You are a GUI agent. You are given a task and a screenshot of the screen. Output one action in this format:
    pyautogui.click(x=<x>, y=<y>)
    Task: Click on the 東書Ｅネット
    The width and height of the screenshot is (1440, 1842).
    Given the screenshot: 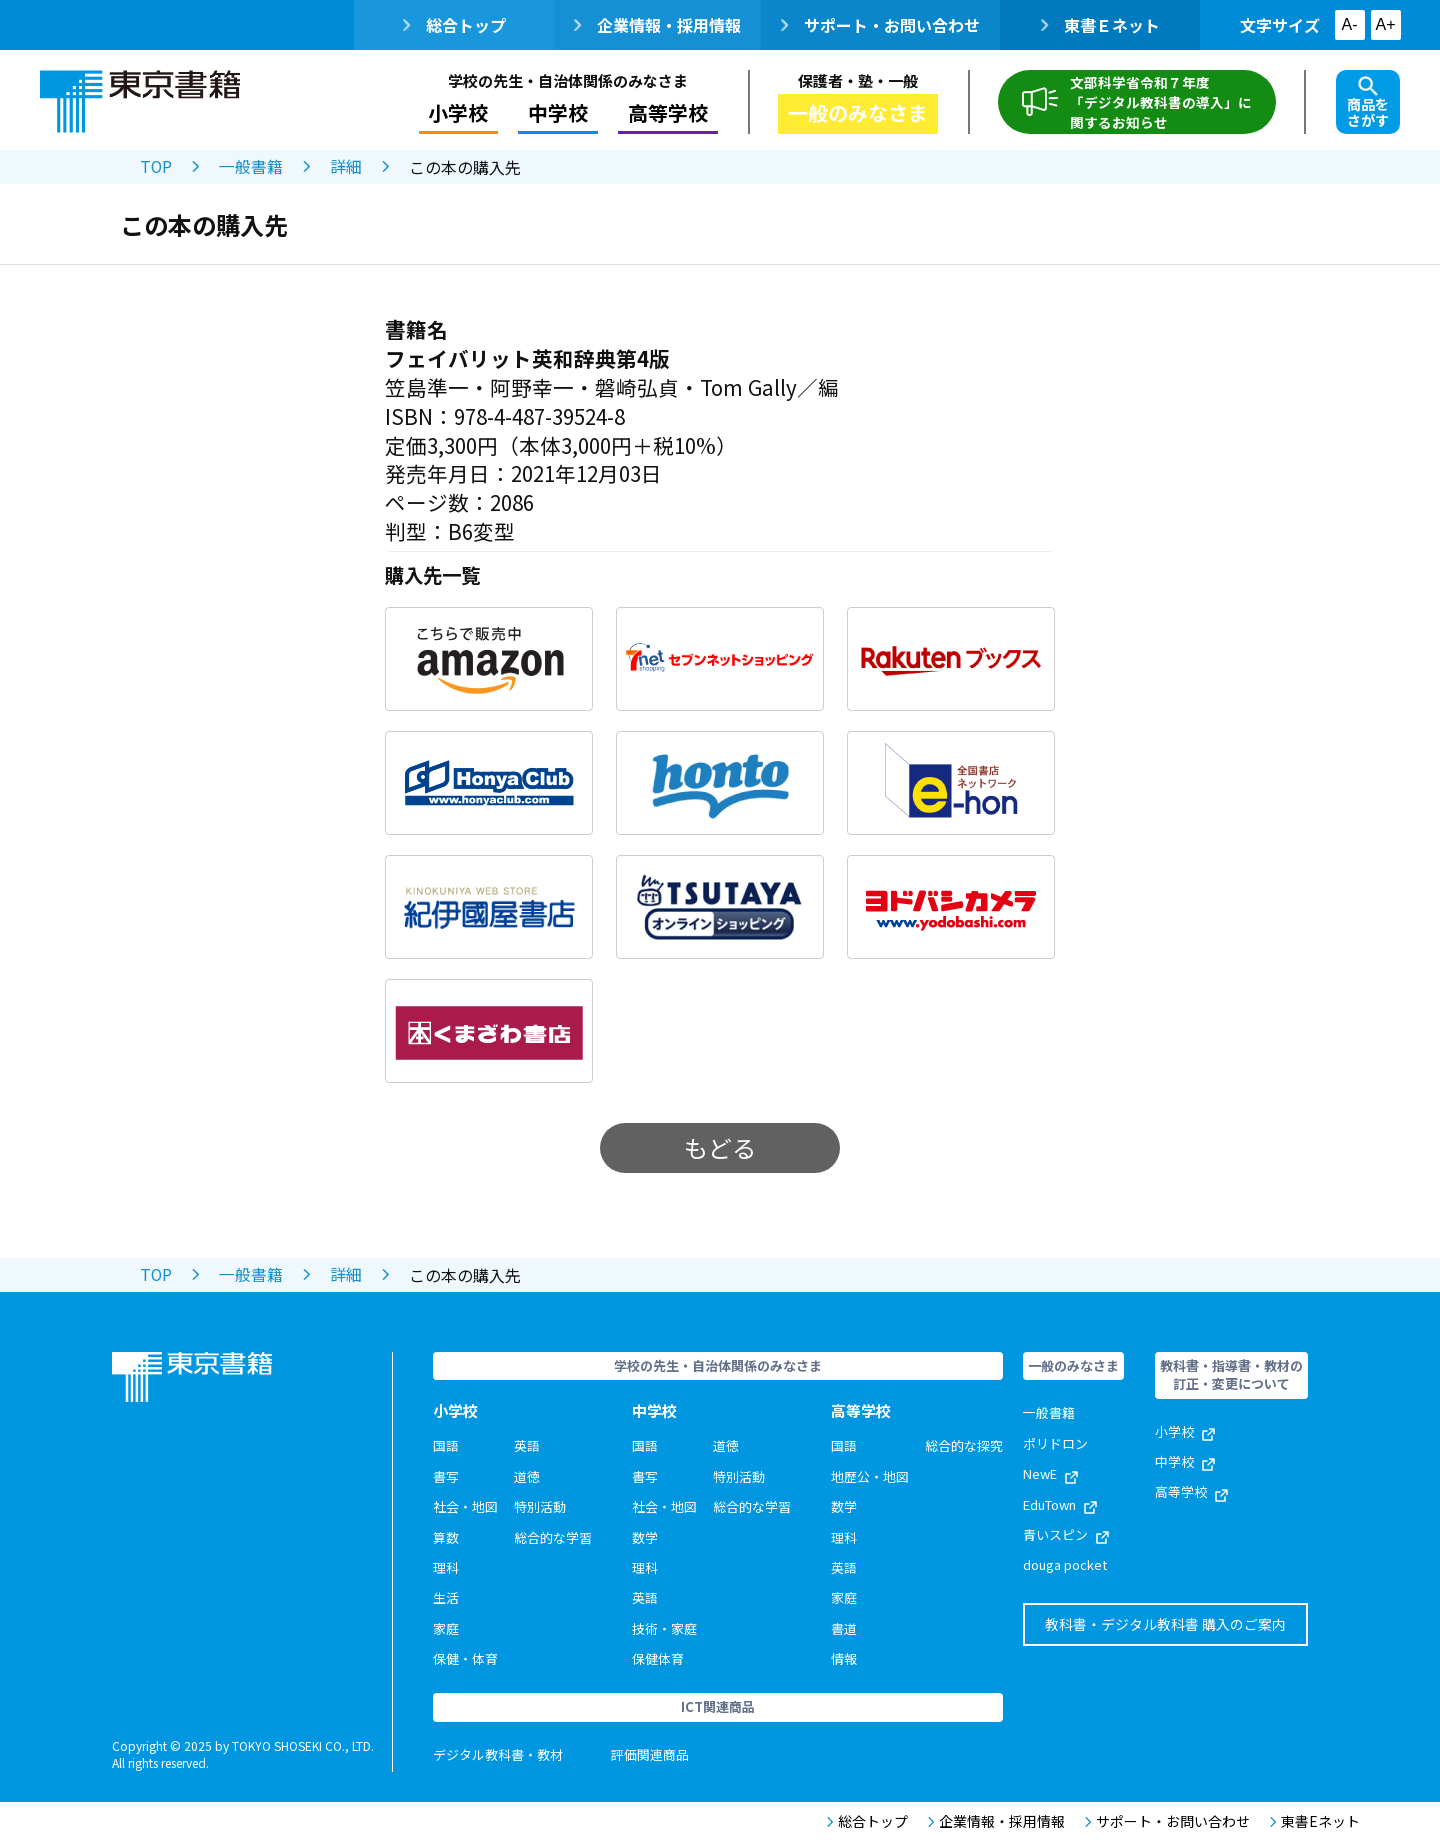 What is the action you would take?
    pyautogui.click(x=1100, y=25)
    